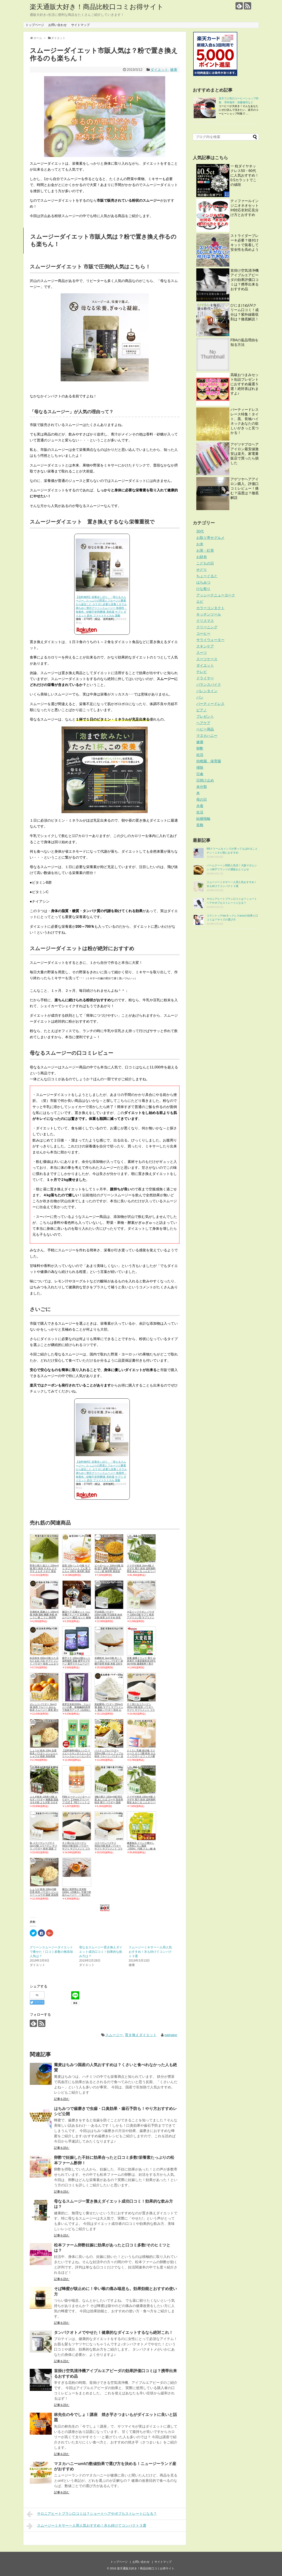 This screenshot has height=2576, width=282. What do you see at coordinates (171, 2035) in the screenshot?
I see `painapo` at bounding box center [171, 2035].